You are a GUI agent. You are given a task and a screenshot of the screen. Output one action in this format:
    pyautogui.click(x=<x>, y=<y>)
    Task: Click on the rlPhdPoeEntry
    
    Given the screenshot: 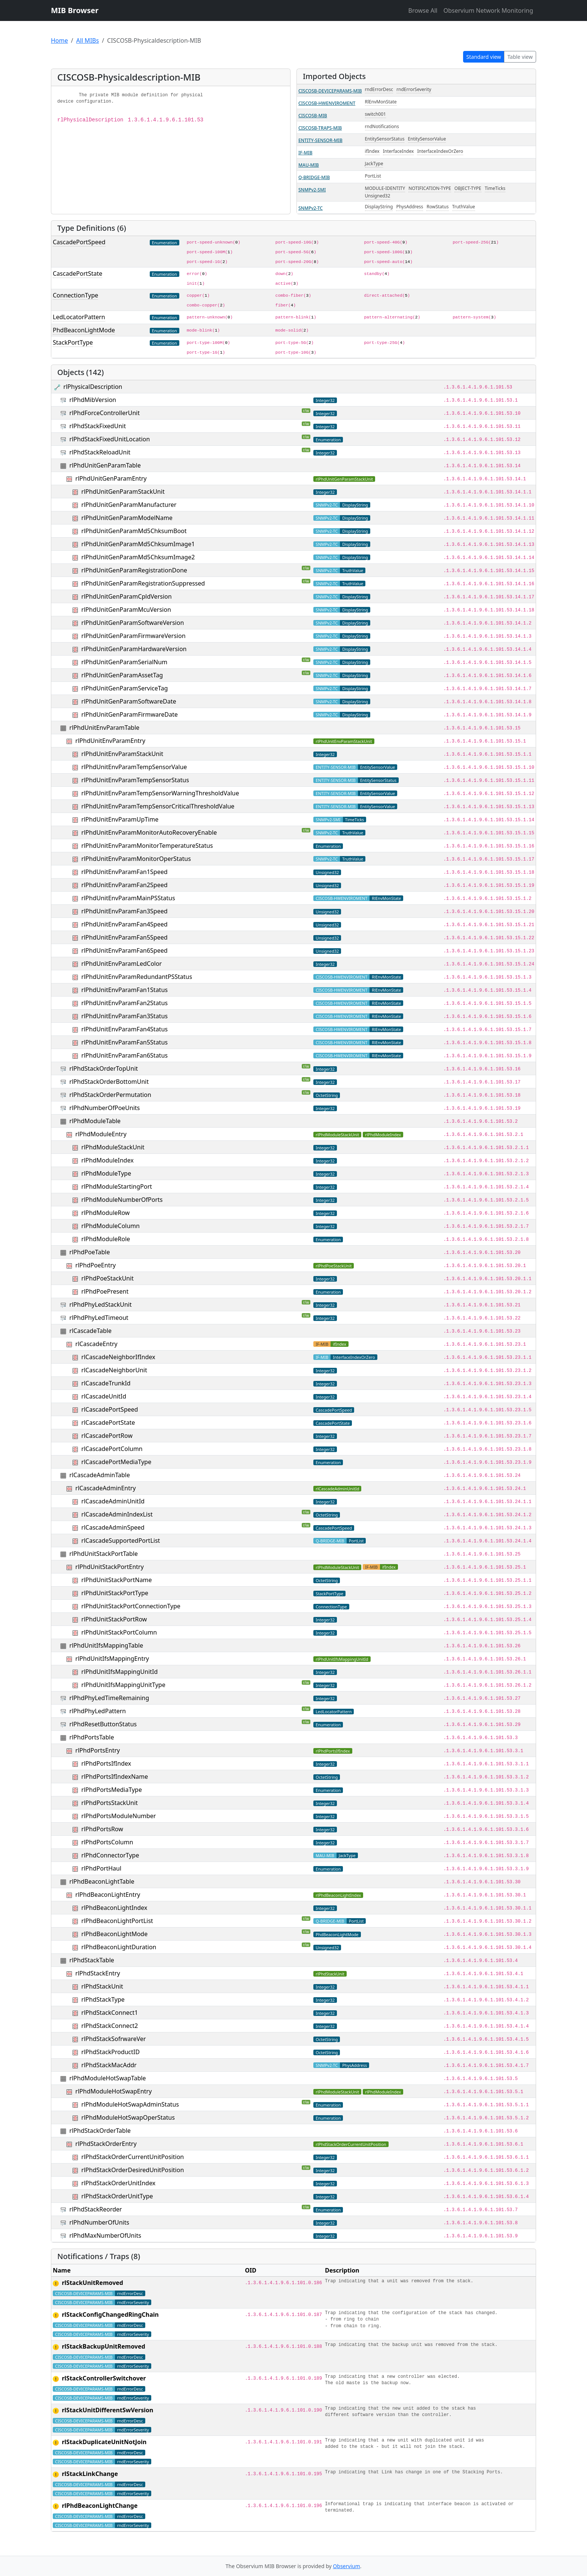 What is the action you would take?
    pyautogui.click(x=95, y=1265)
    